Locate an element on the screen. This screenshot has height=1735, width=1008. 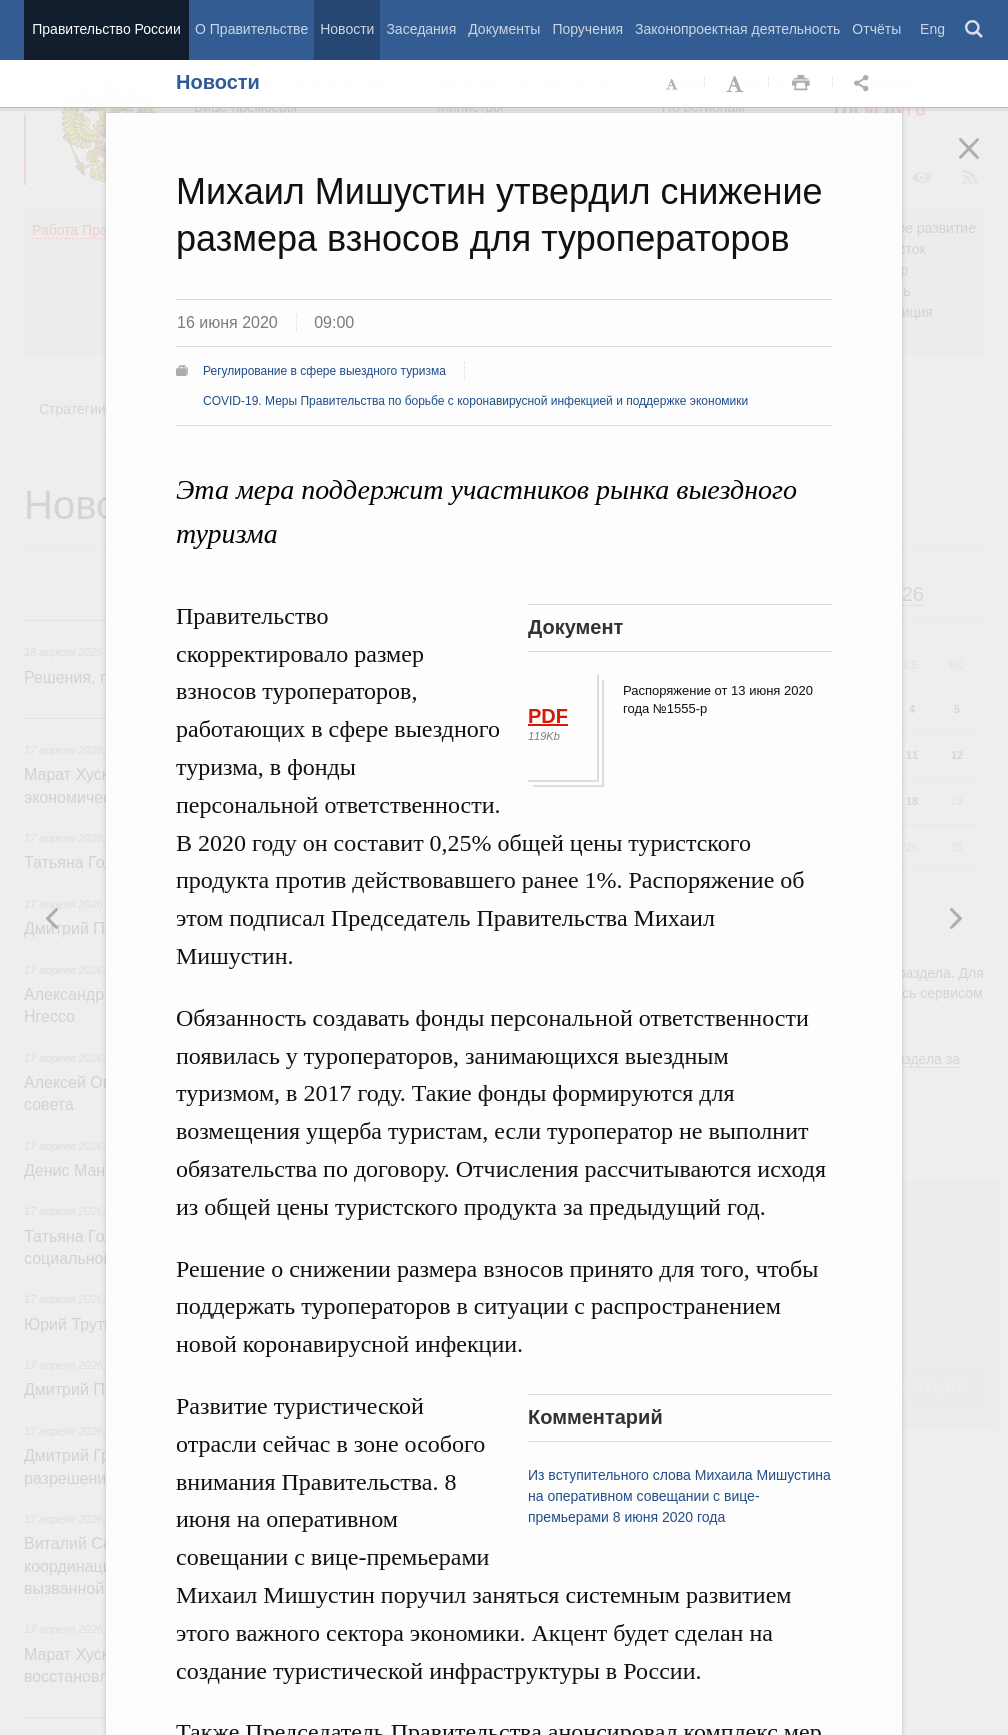
Заседания is located at coordinates (421, 29).